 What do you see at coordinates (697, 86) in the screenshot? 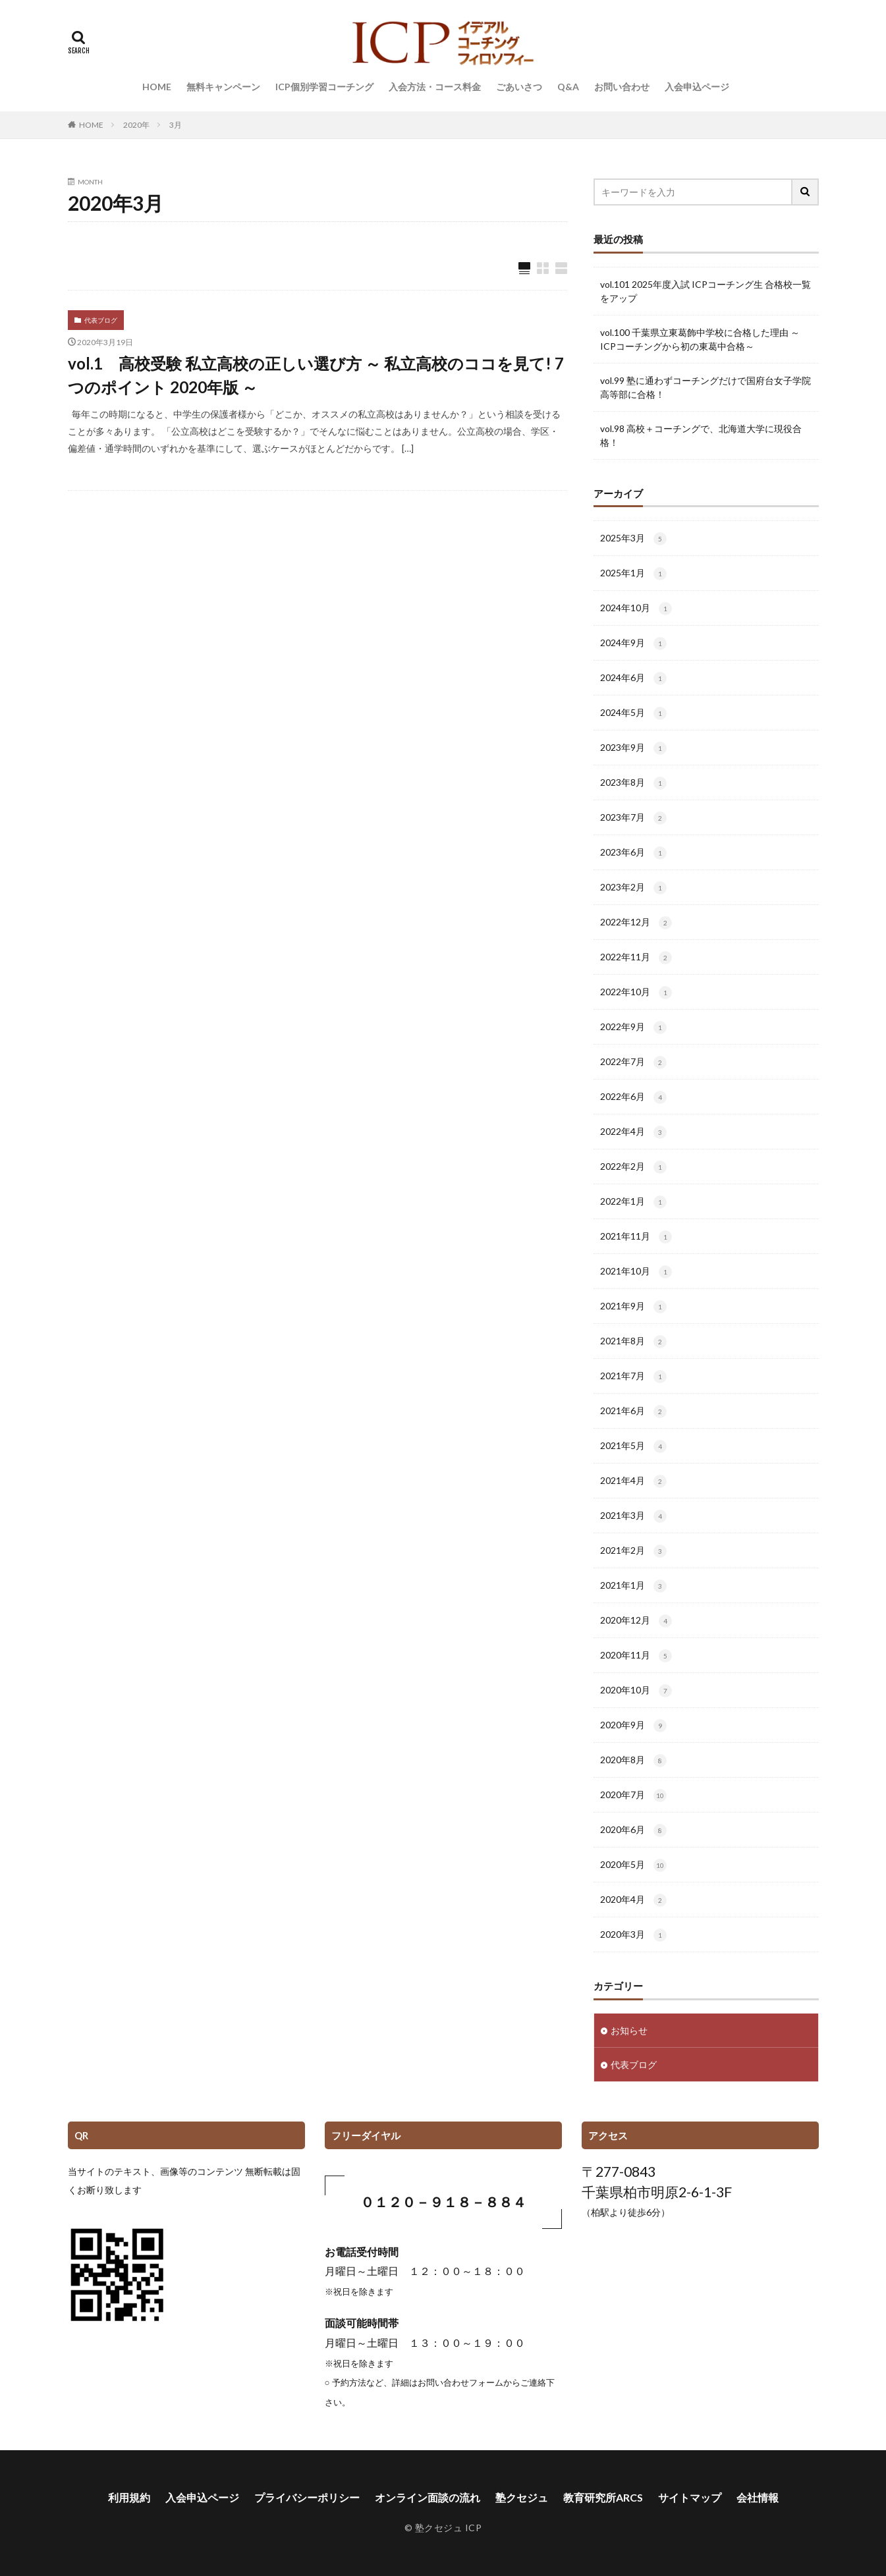
I see `入会申込ページ` at bounding box center [697, 86].